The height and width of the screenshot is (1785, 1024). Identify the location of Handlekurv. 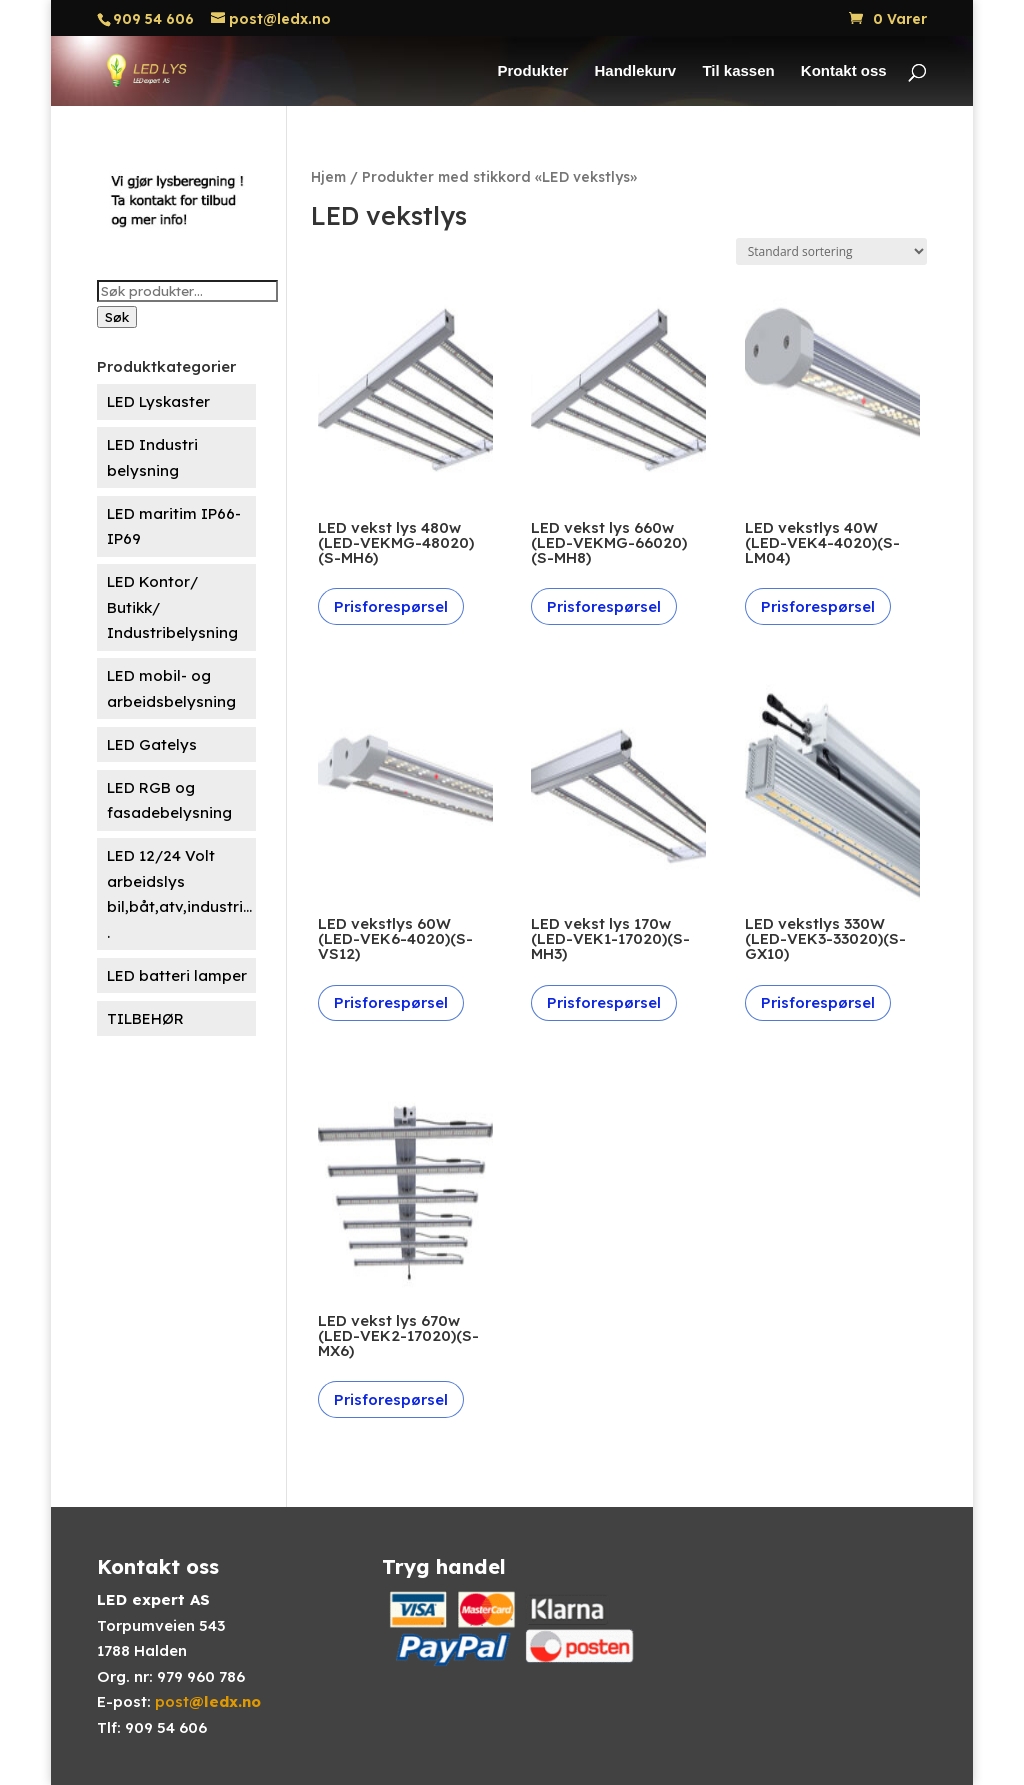
(636, 71).